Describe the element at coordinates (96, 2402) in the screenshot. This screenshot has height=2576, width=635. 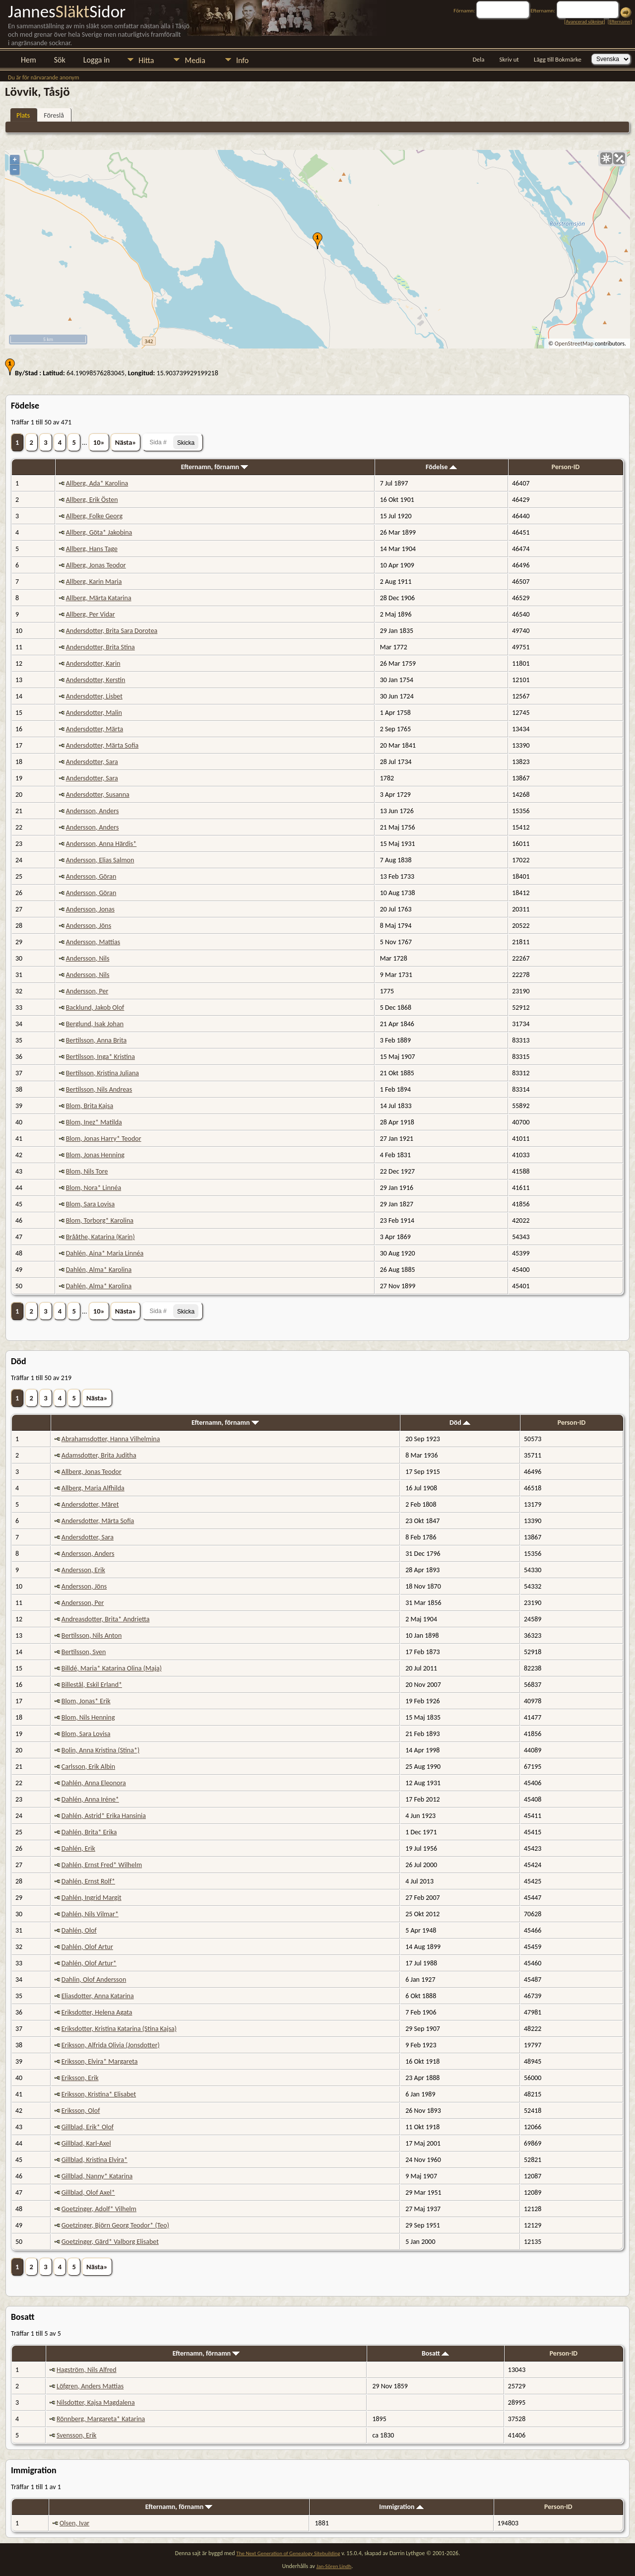
I see `Nilsdotter, Kajsa Magdalena` at that location.